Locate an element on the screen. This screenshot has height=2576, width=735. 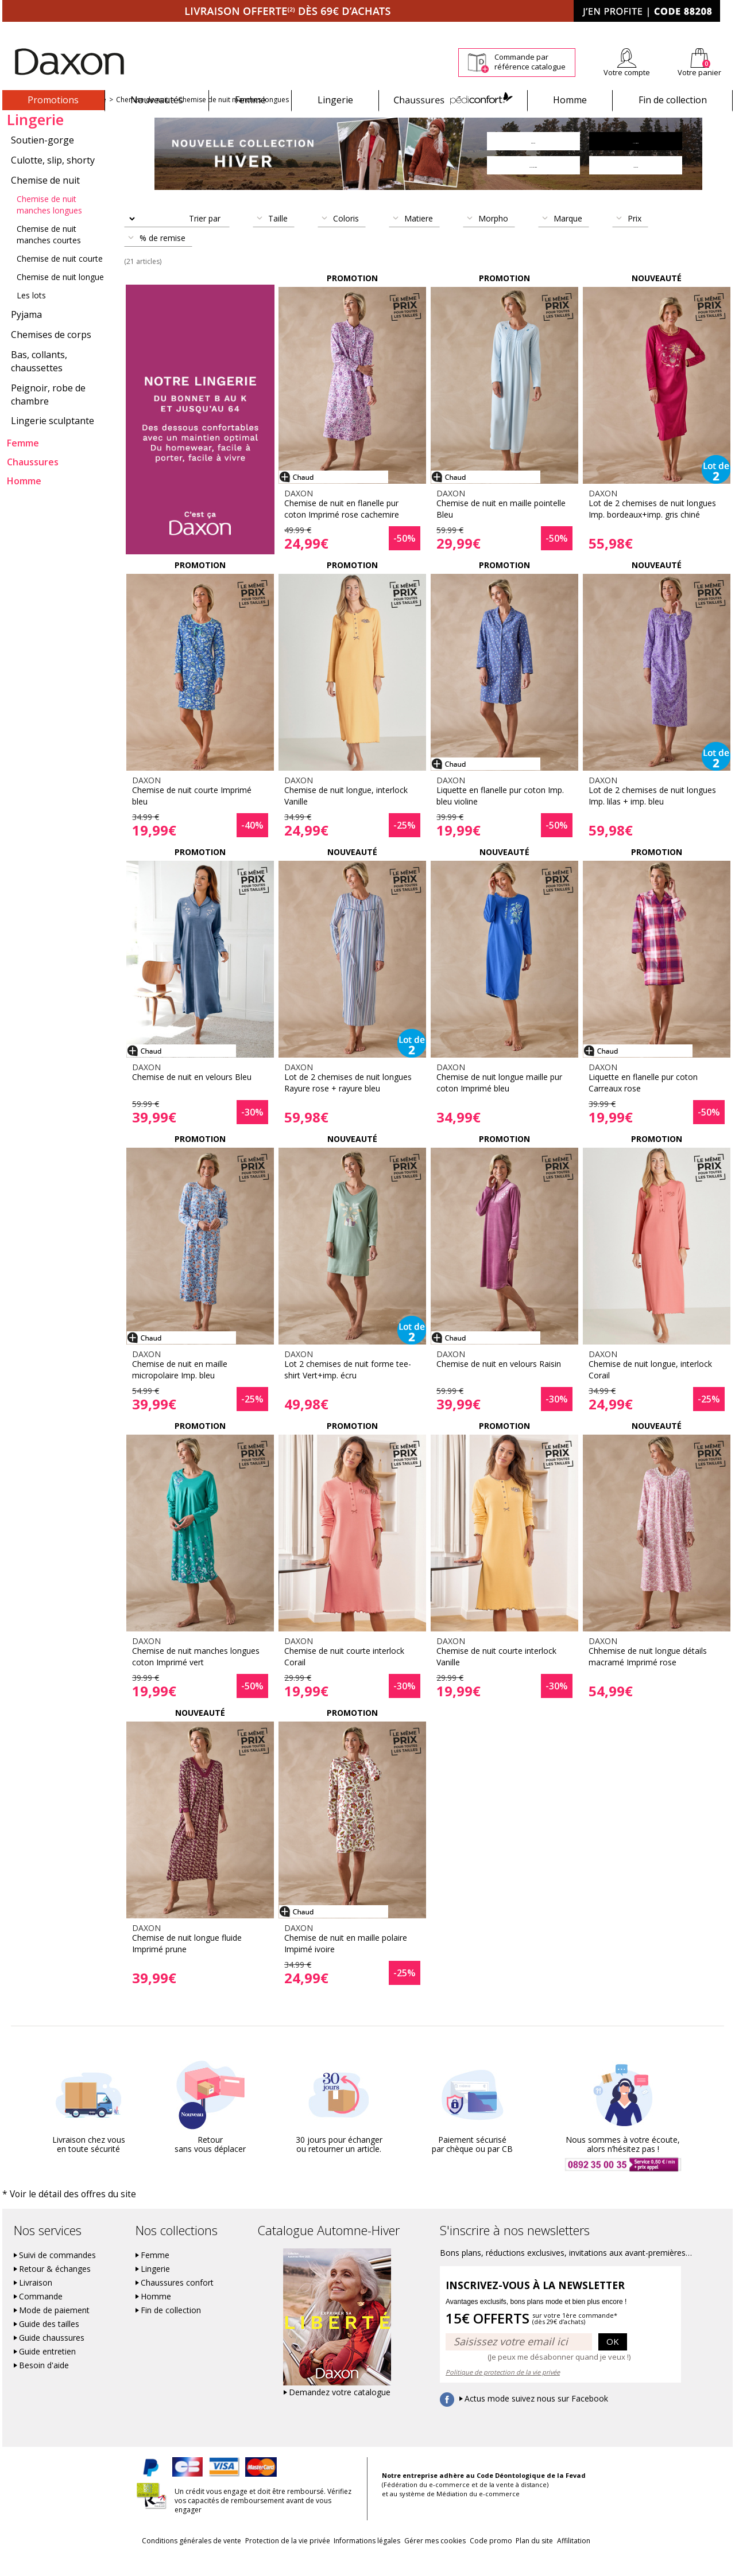
Informations légales is located at coordinates (352, 2560).